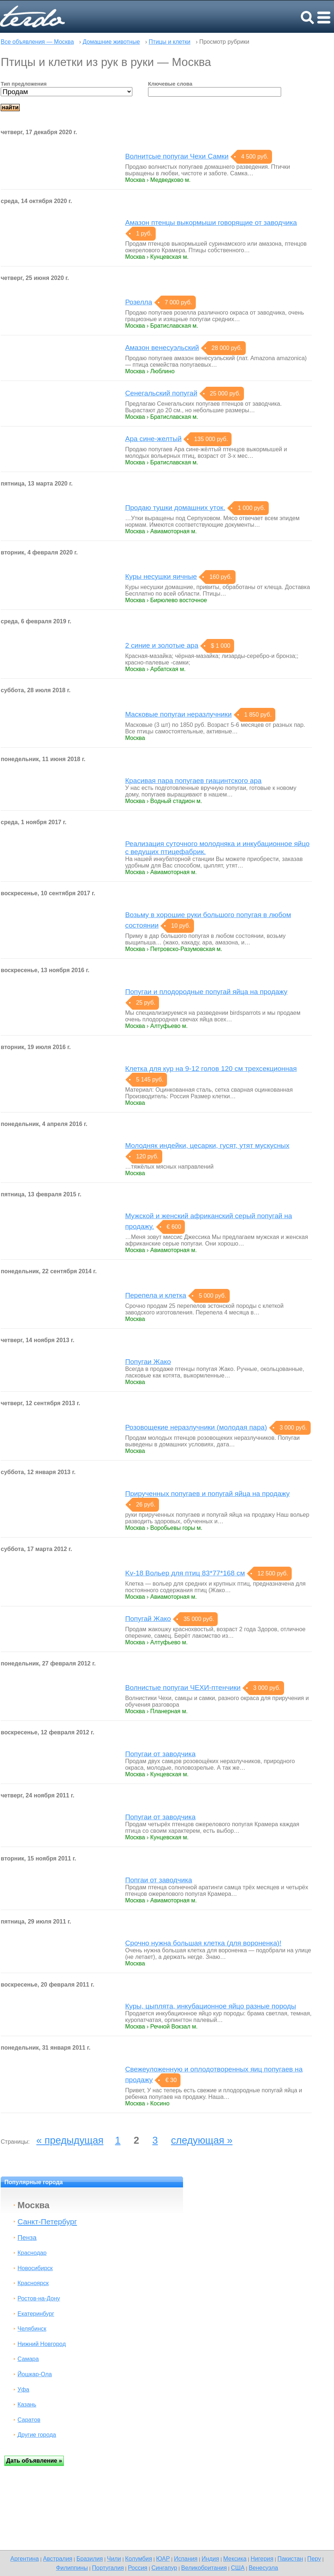 This screenshot has height=2576, width=334. Describe the element at coordinates (28, 2359) in the screenshot. I see `Самара` at that location.